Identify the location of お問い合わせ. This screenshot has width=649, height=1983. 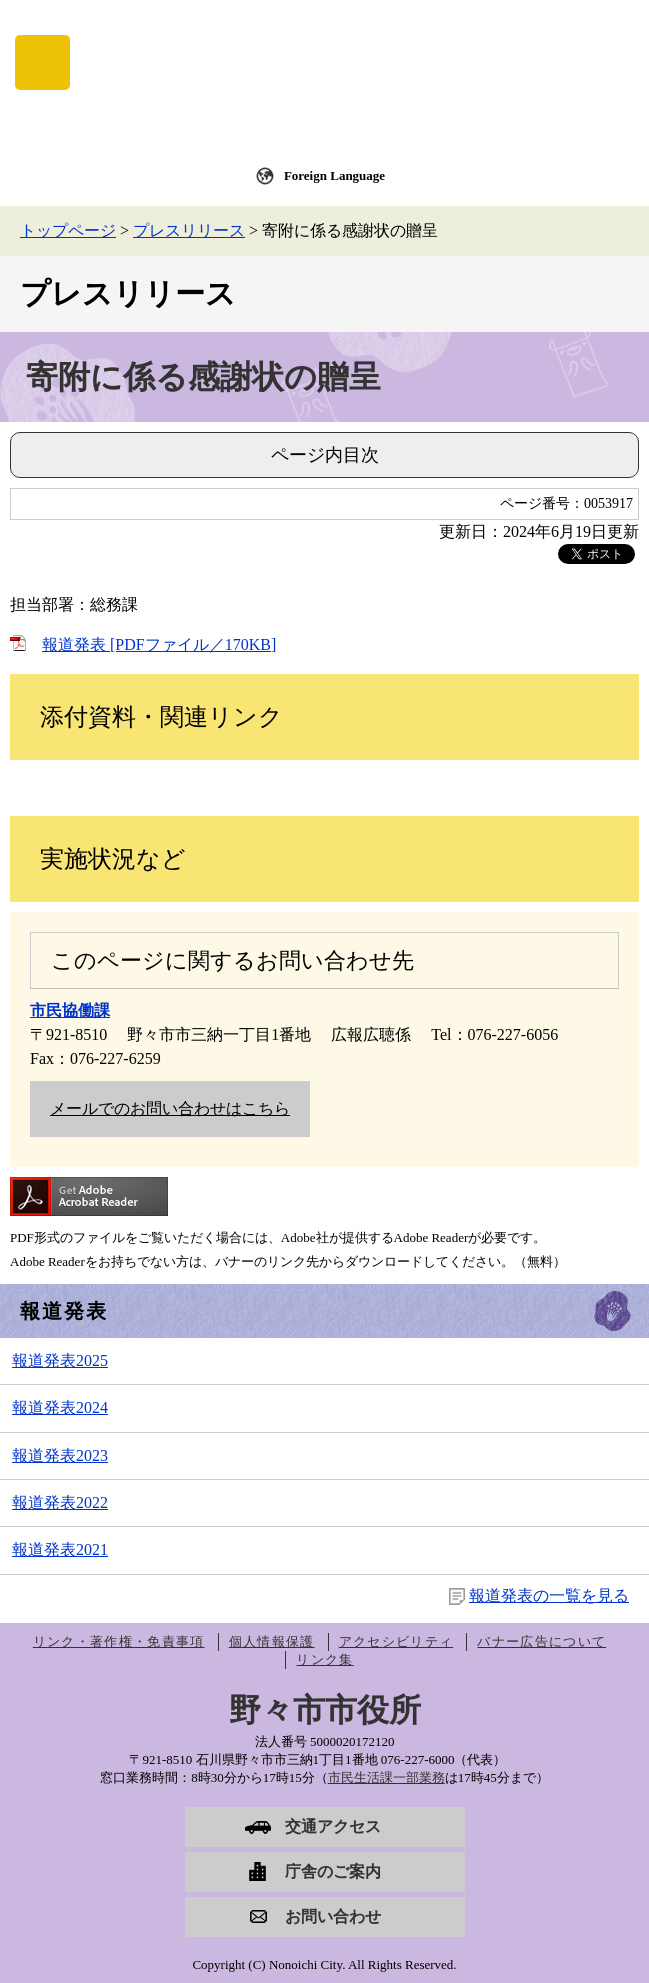
(333, 1916).